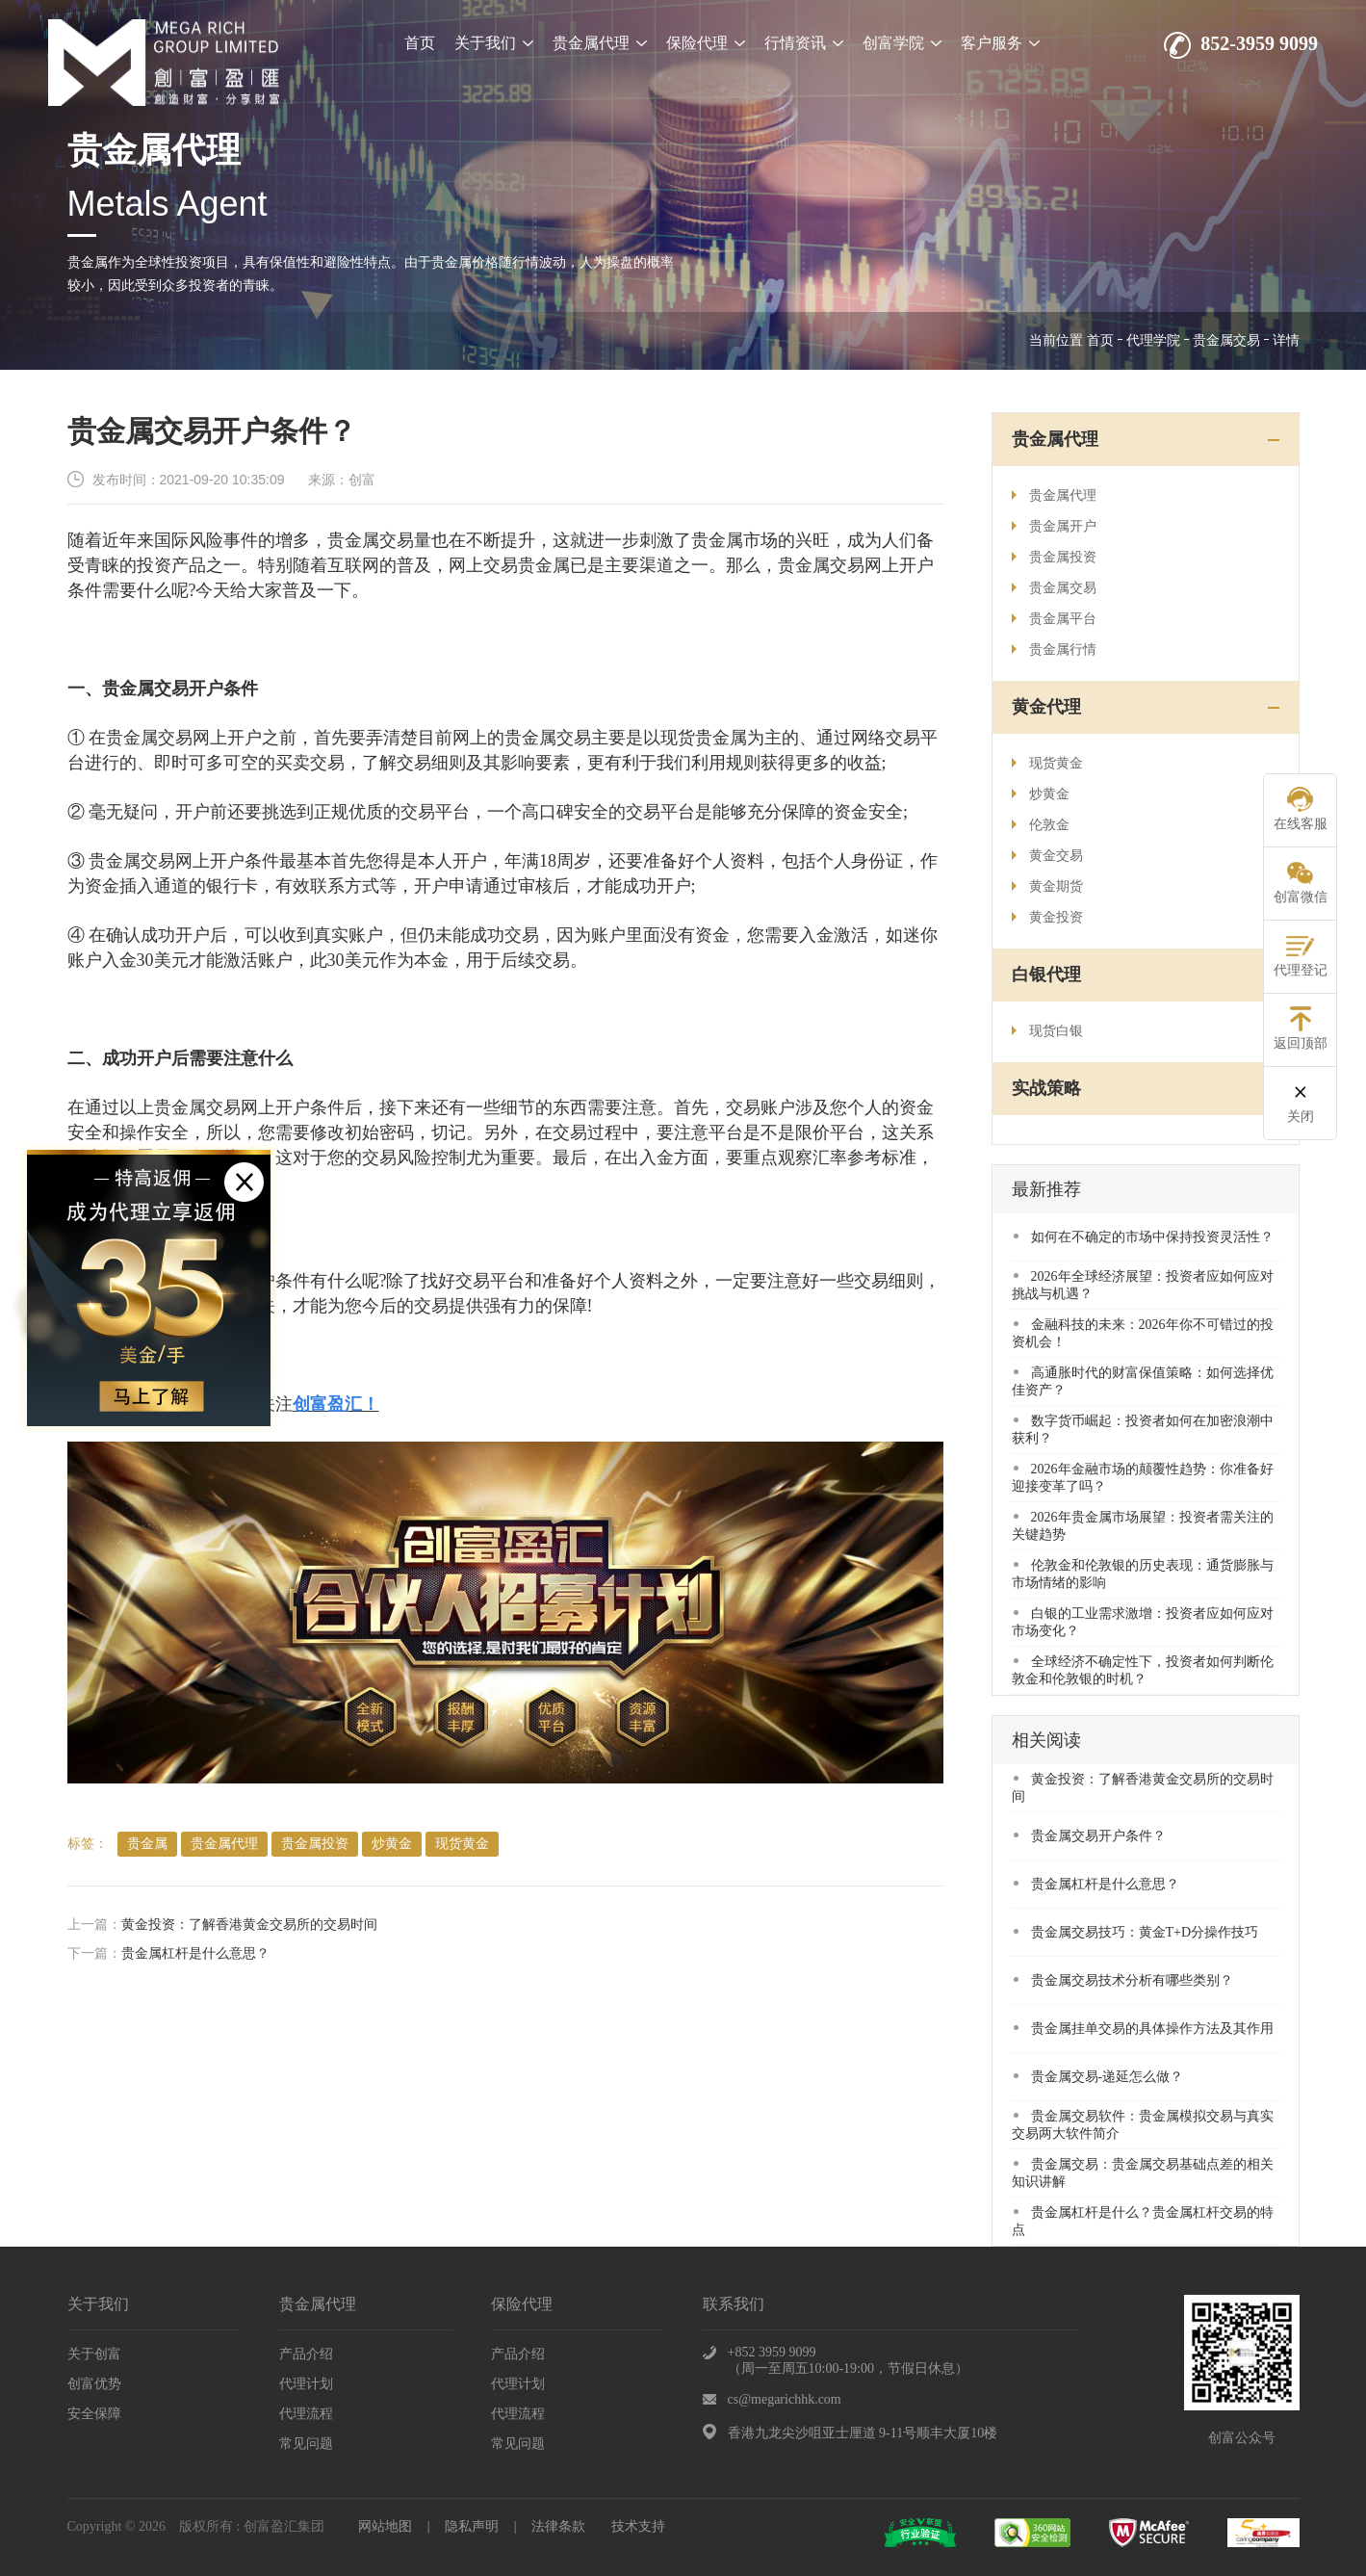 The width and height of the screenshot is (1366, 2576). What do you see at coordinates (1143, 1381) in the screenshot?
I see `​高通胀时代的财富保值策略：如何选择优佳资产？` at bounding box center [1143, 1381].